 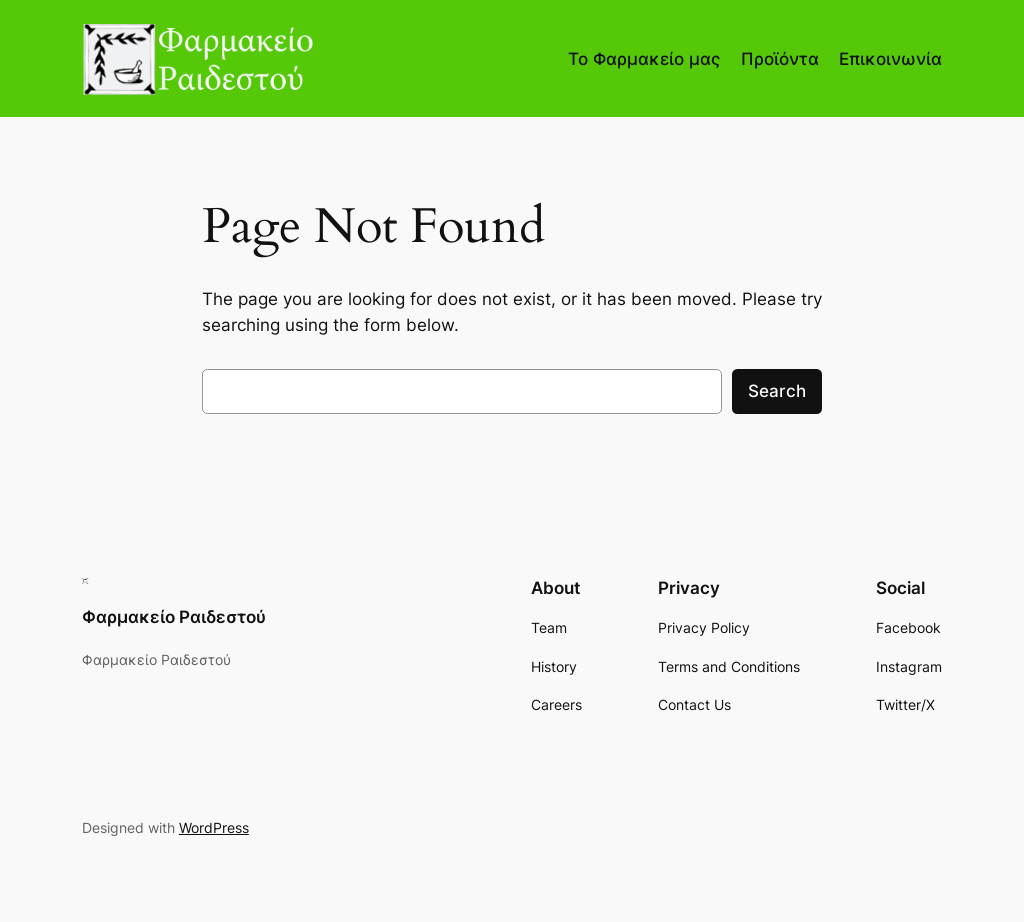 What do you see at coordinates (174, 617) in the screenshot?
I see `Φαρμακείο Ραιδεστού` at bounding box center [174, 617].